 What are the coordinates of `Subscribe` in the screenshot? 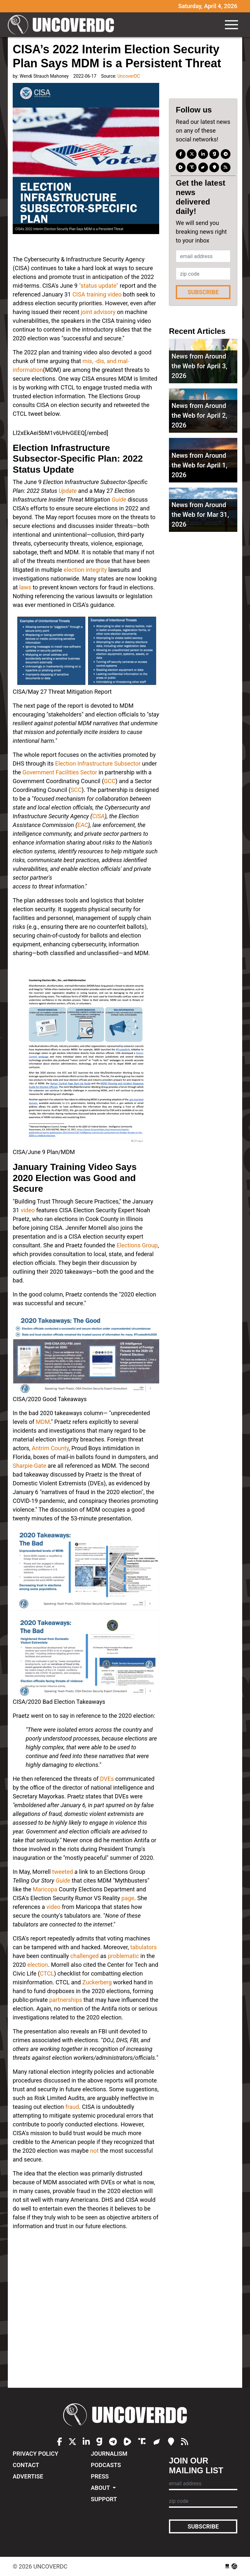 It's located at (203, 292).